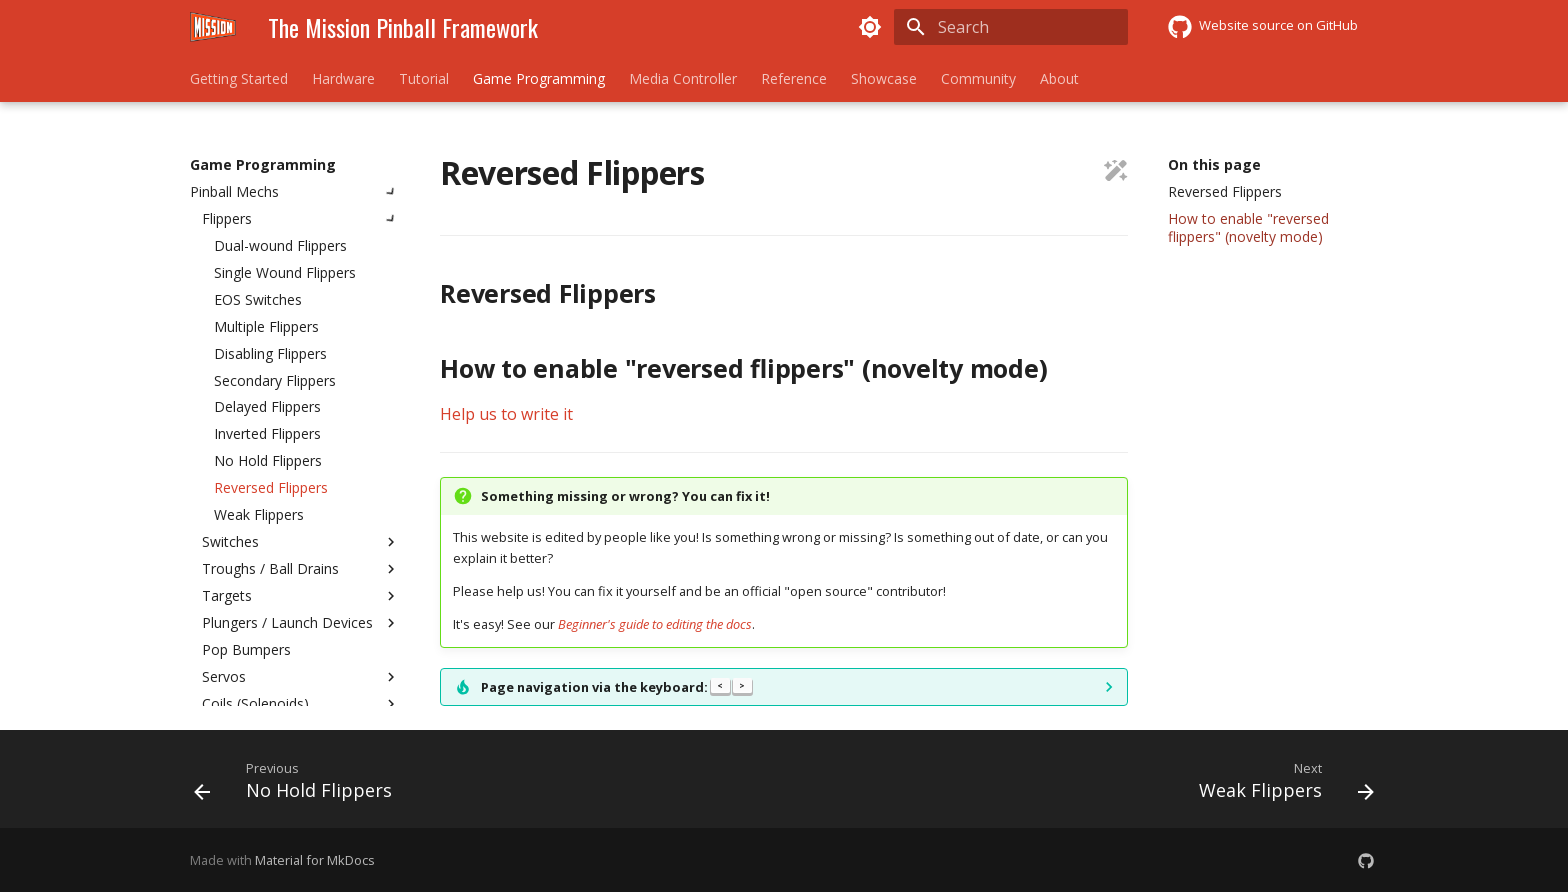  I want to click on Material for MkDocs, so click(315, 860).